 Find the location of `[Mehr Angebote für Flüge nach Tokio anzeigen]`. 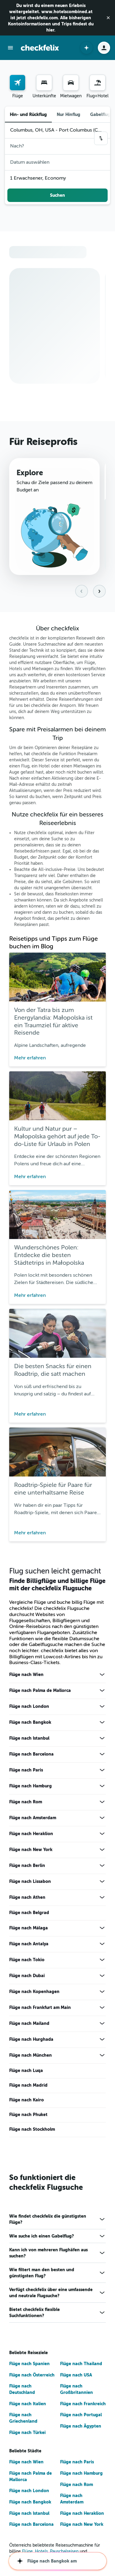

[Mehr Angebote für Flüge nach Tokio anzeigen] is located at coordinates (102, 1962).